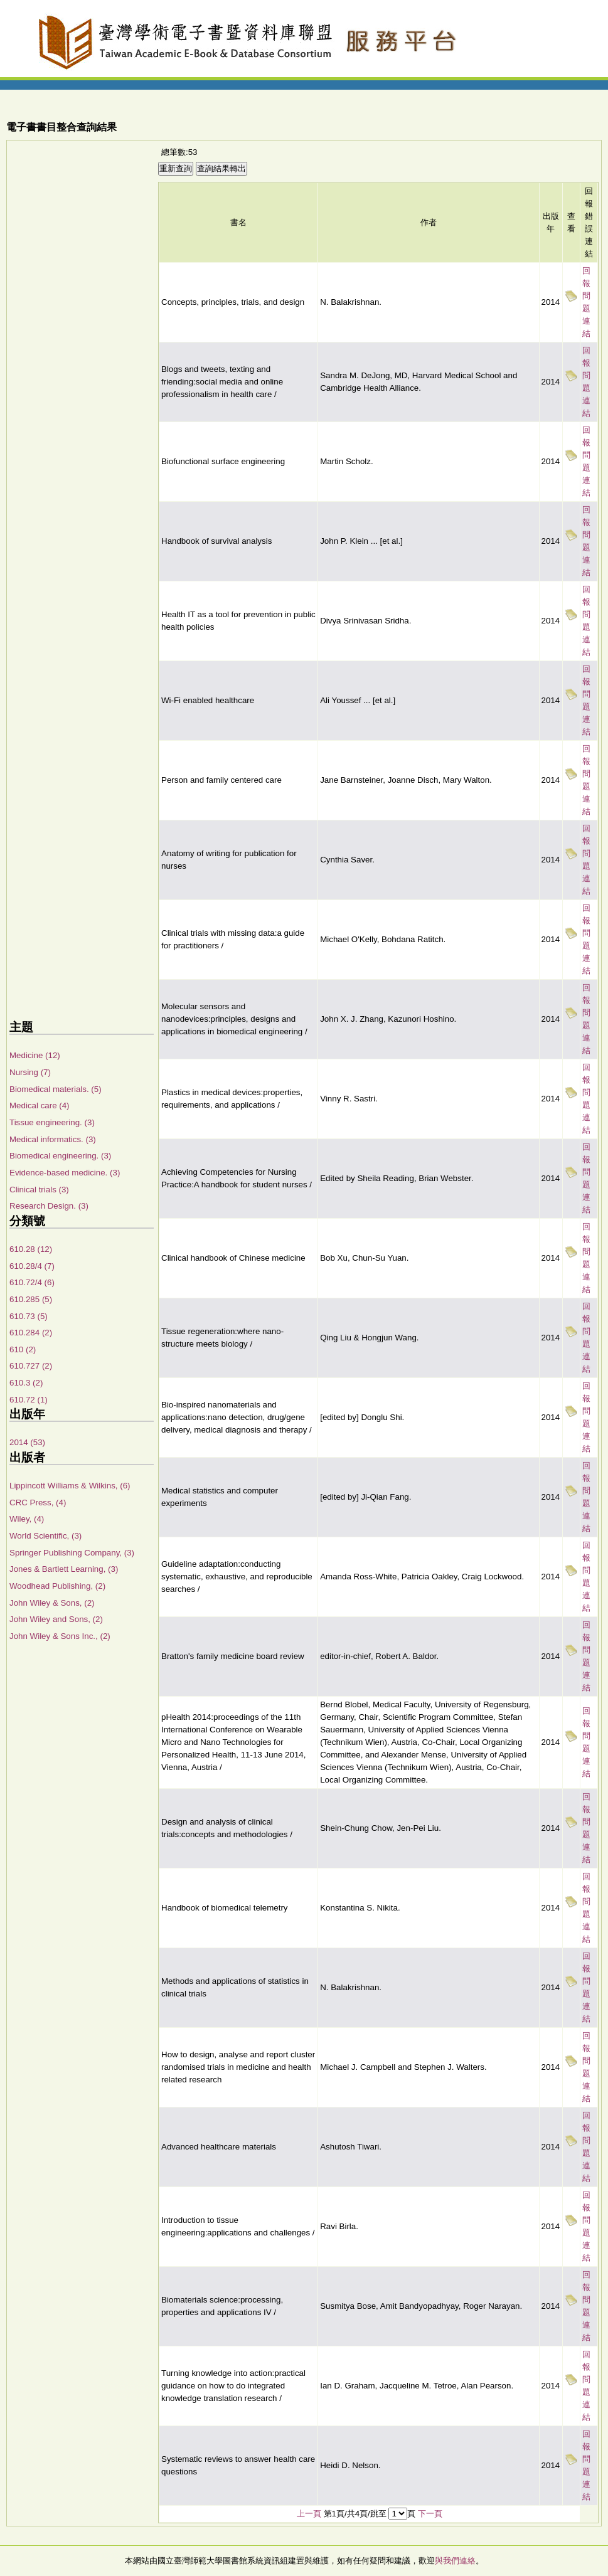  What do you see at coordinates (39, 1189) in the screenshot?
I see `Clinical trials (3)` at bounding box center [39, 1189].